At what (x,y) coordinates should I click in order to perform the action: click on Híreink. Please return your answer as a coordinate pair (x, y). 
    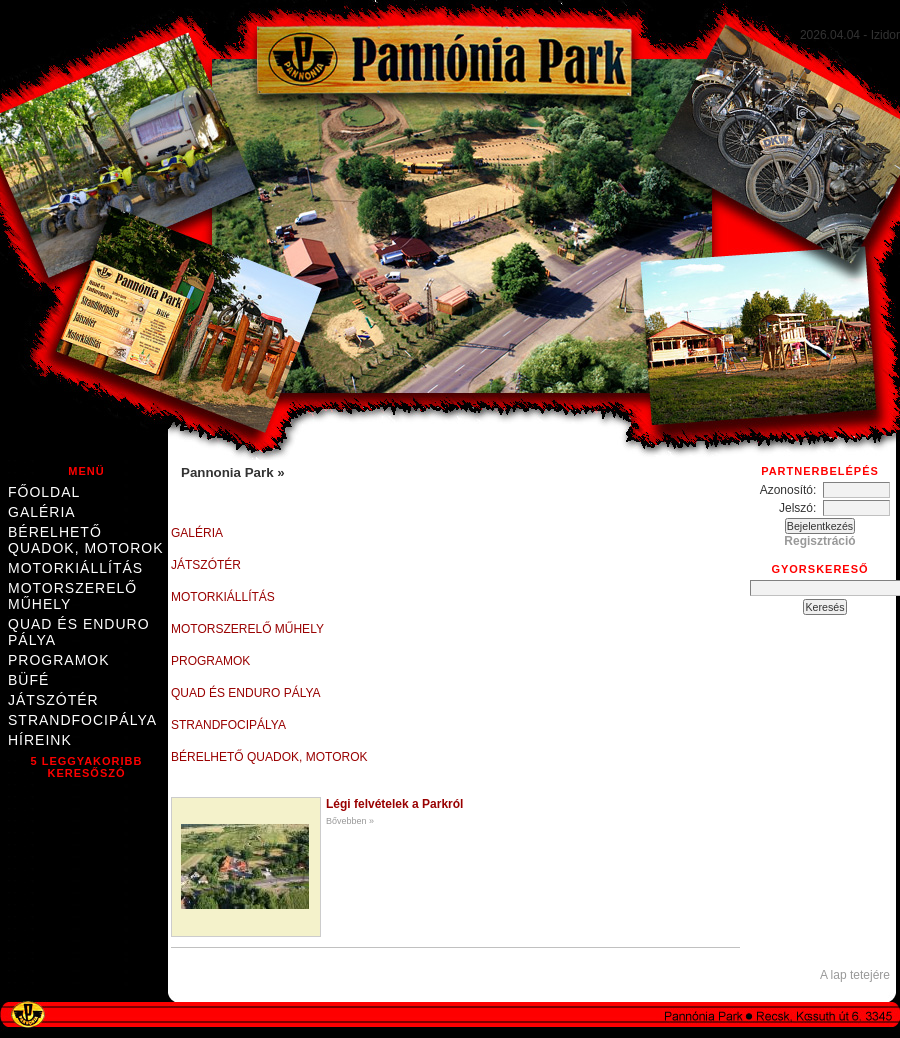
    Looking at the image, I should click on (40, 740).